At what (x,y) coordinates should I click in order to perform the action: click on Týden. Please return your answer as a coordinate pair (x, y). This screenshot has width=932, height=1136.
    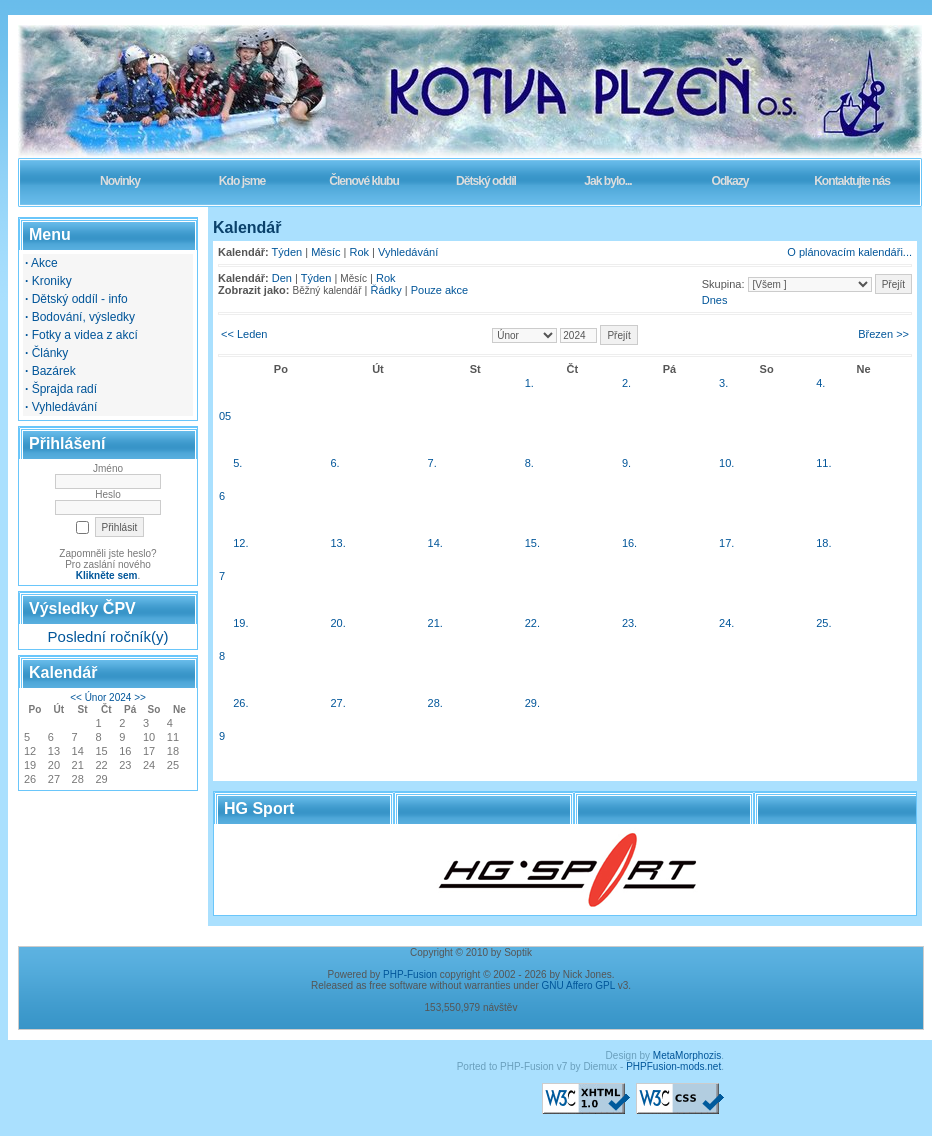
    Looking at the image, I should click on (287, 252).